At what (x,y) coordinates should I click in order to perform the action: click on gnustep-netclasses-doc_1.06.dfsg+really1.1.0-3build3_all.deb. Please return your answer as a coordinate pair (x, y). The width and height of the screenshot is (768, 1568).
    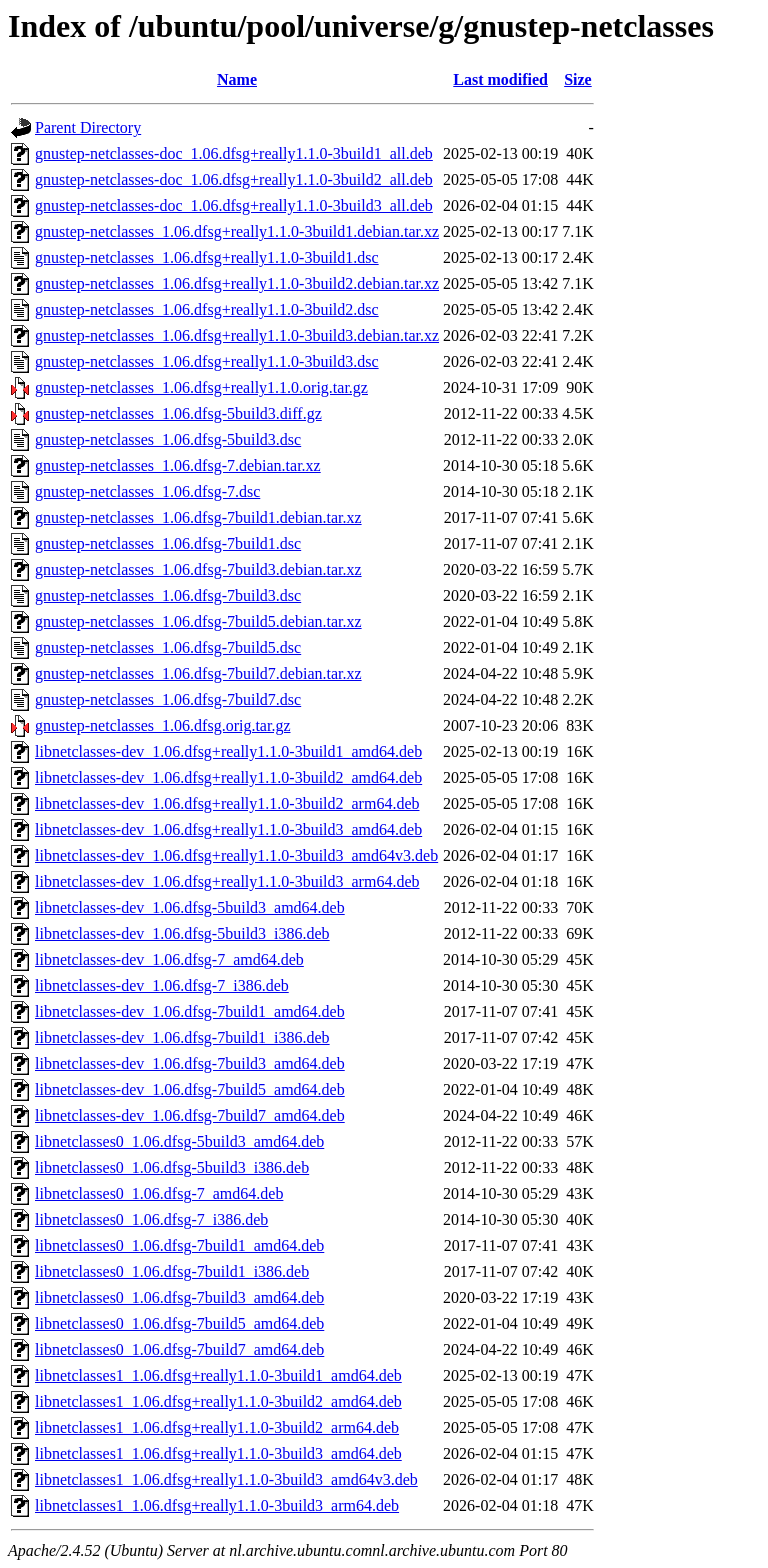
    Looking at the image, I should click on (234, 205).